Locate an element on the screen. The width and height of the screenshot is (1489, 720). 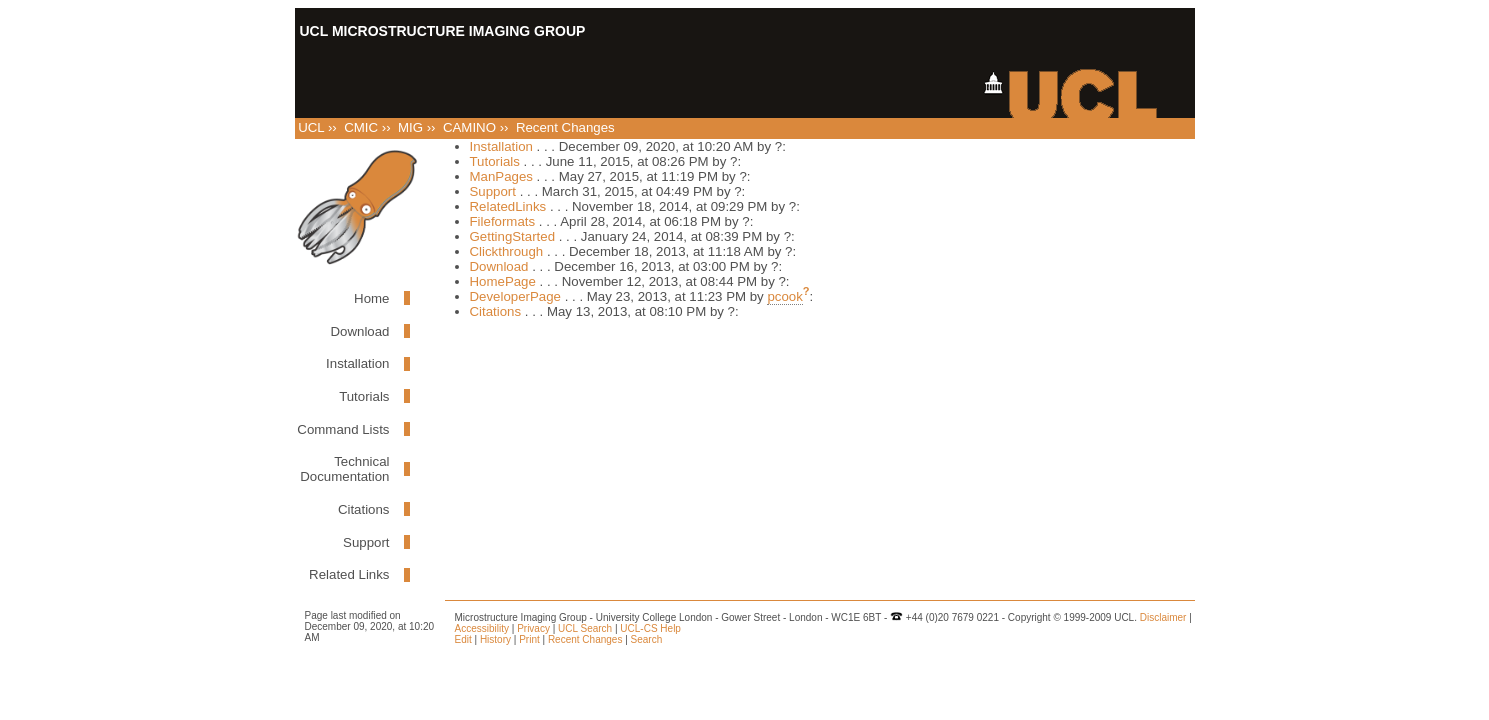
Fileformats is located at coordinates (503, 221).